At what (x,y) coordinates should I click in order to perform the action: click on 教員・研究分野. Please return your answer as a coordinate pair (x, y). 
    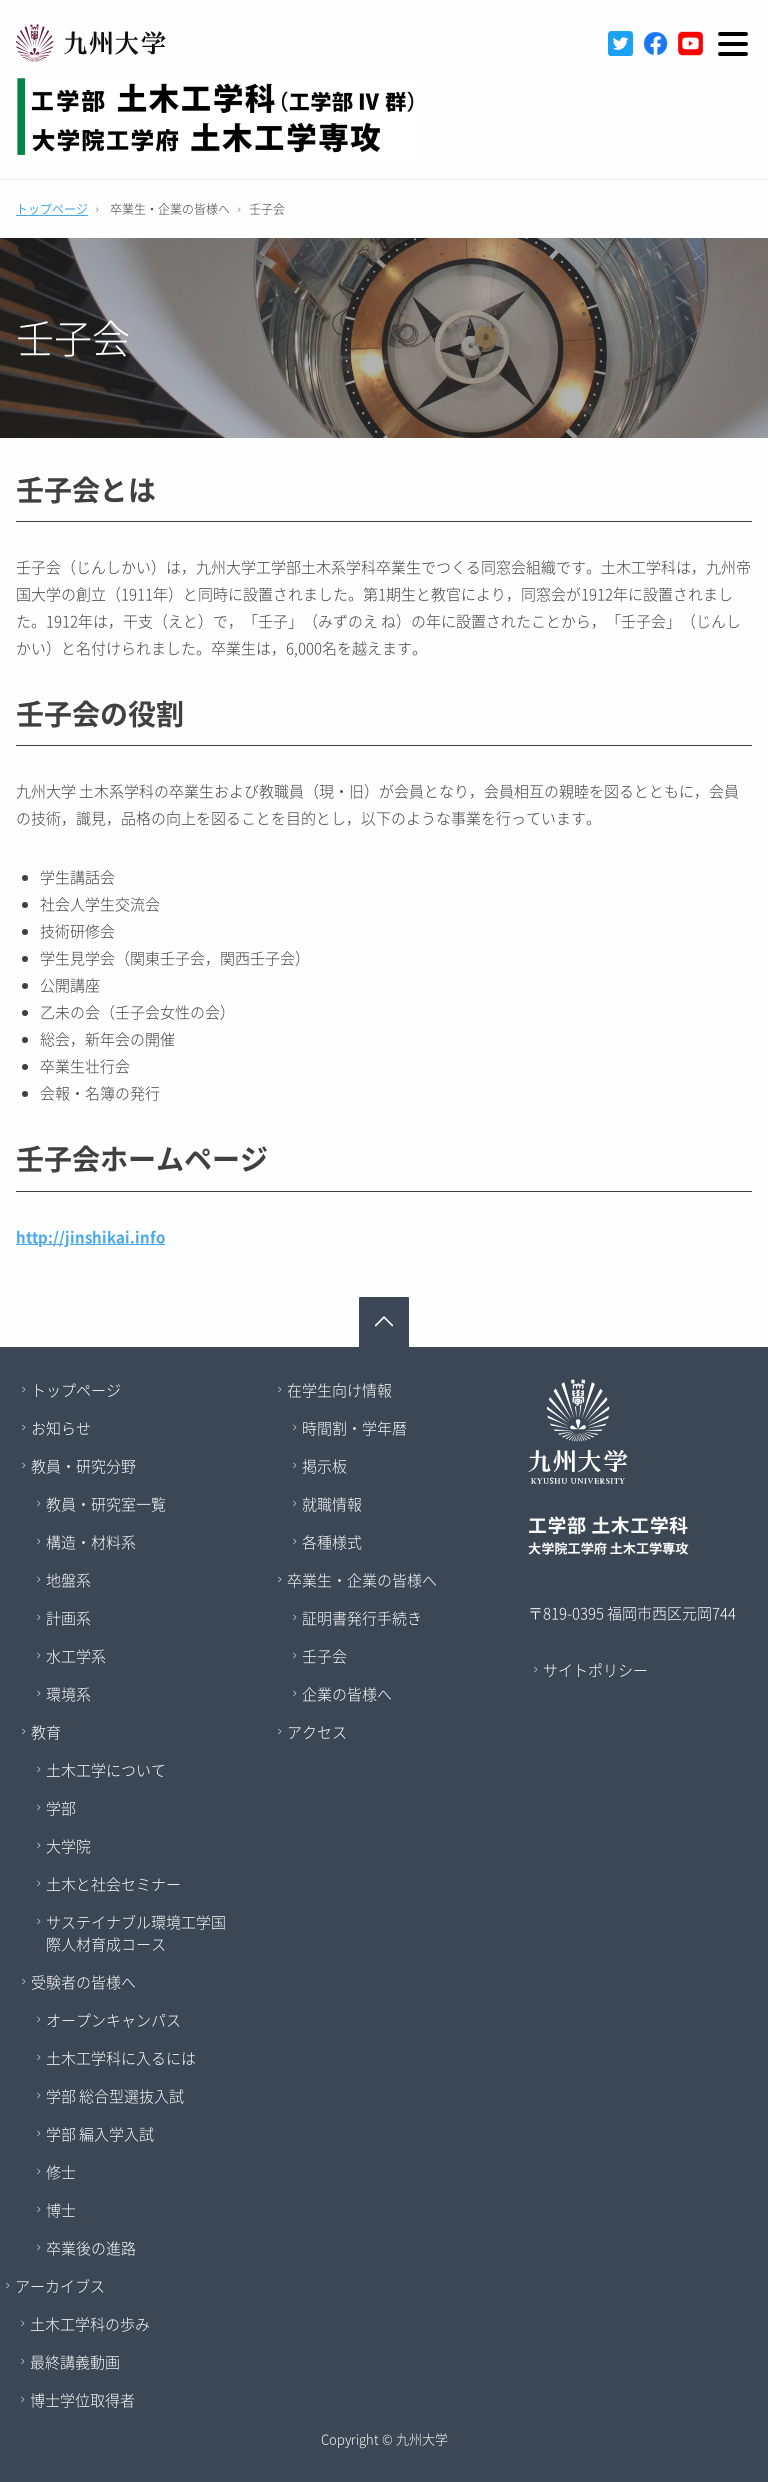
    Looking at the image, I should click on (83, 1466).